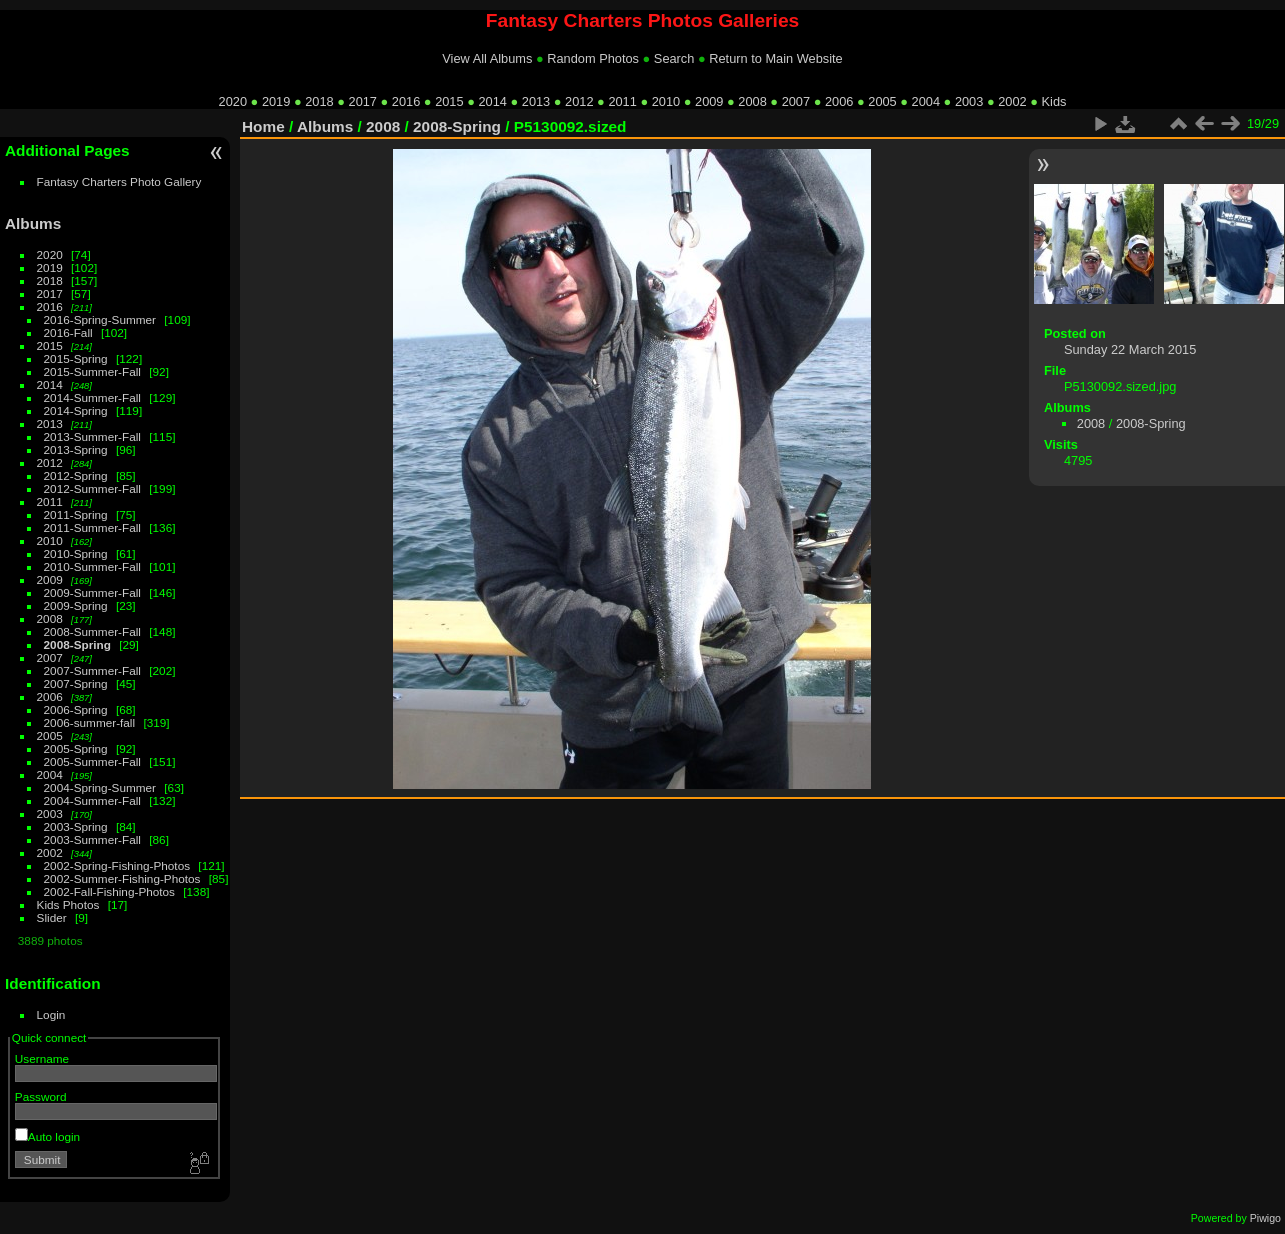  Describe the element at coordinates (92, 397) in the screenshot. I see `2014-Summer-Fall` at that location.